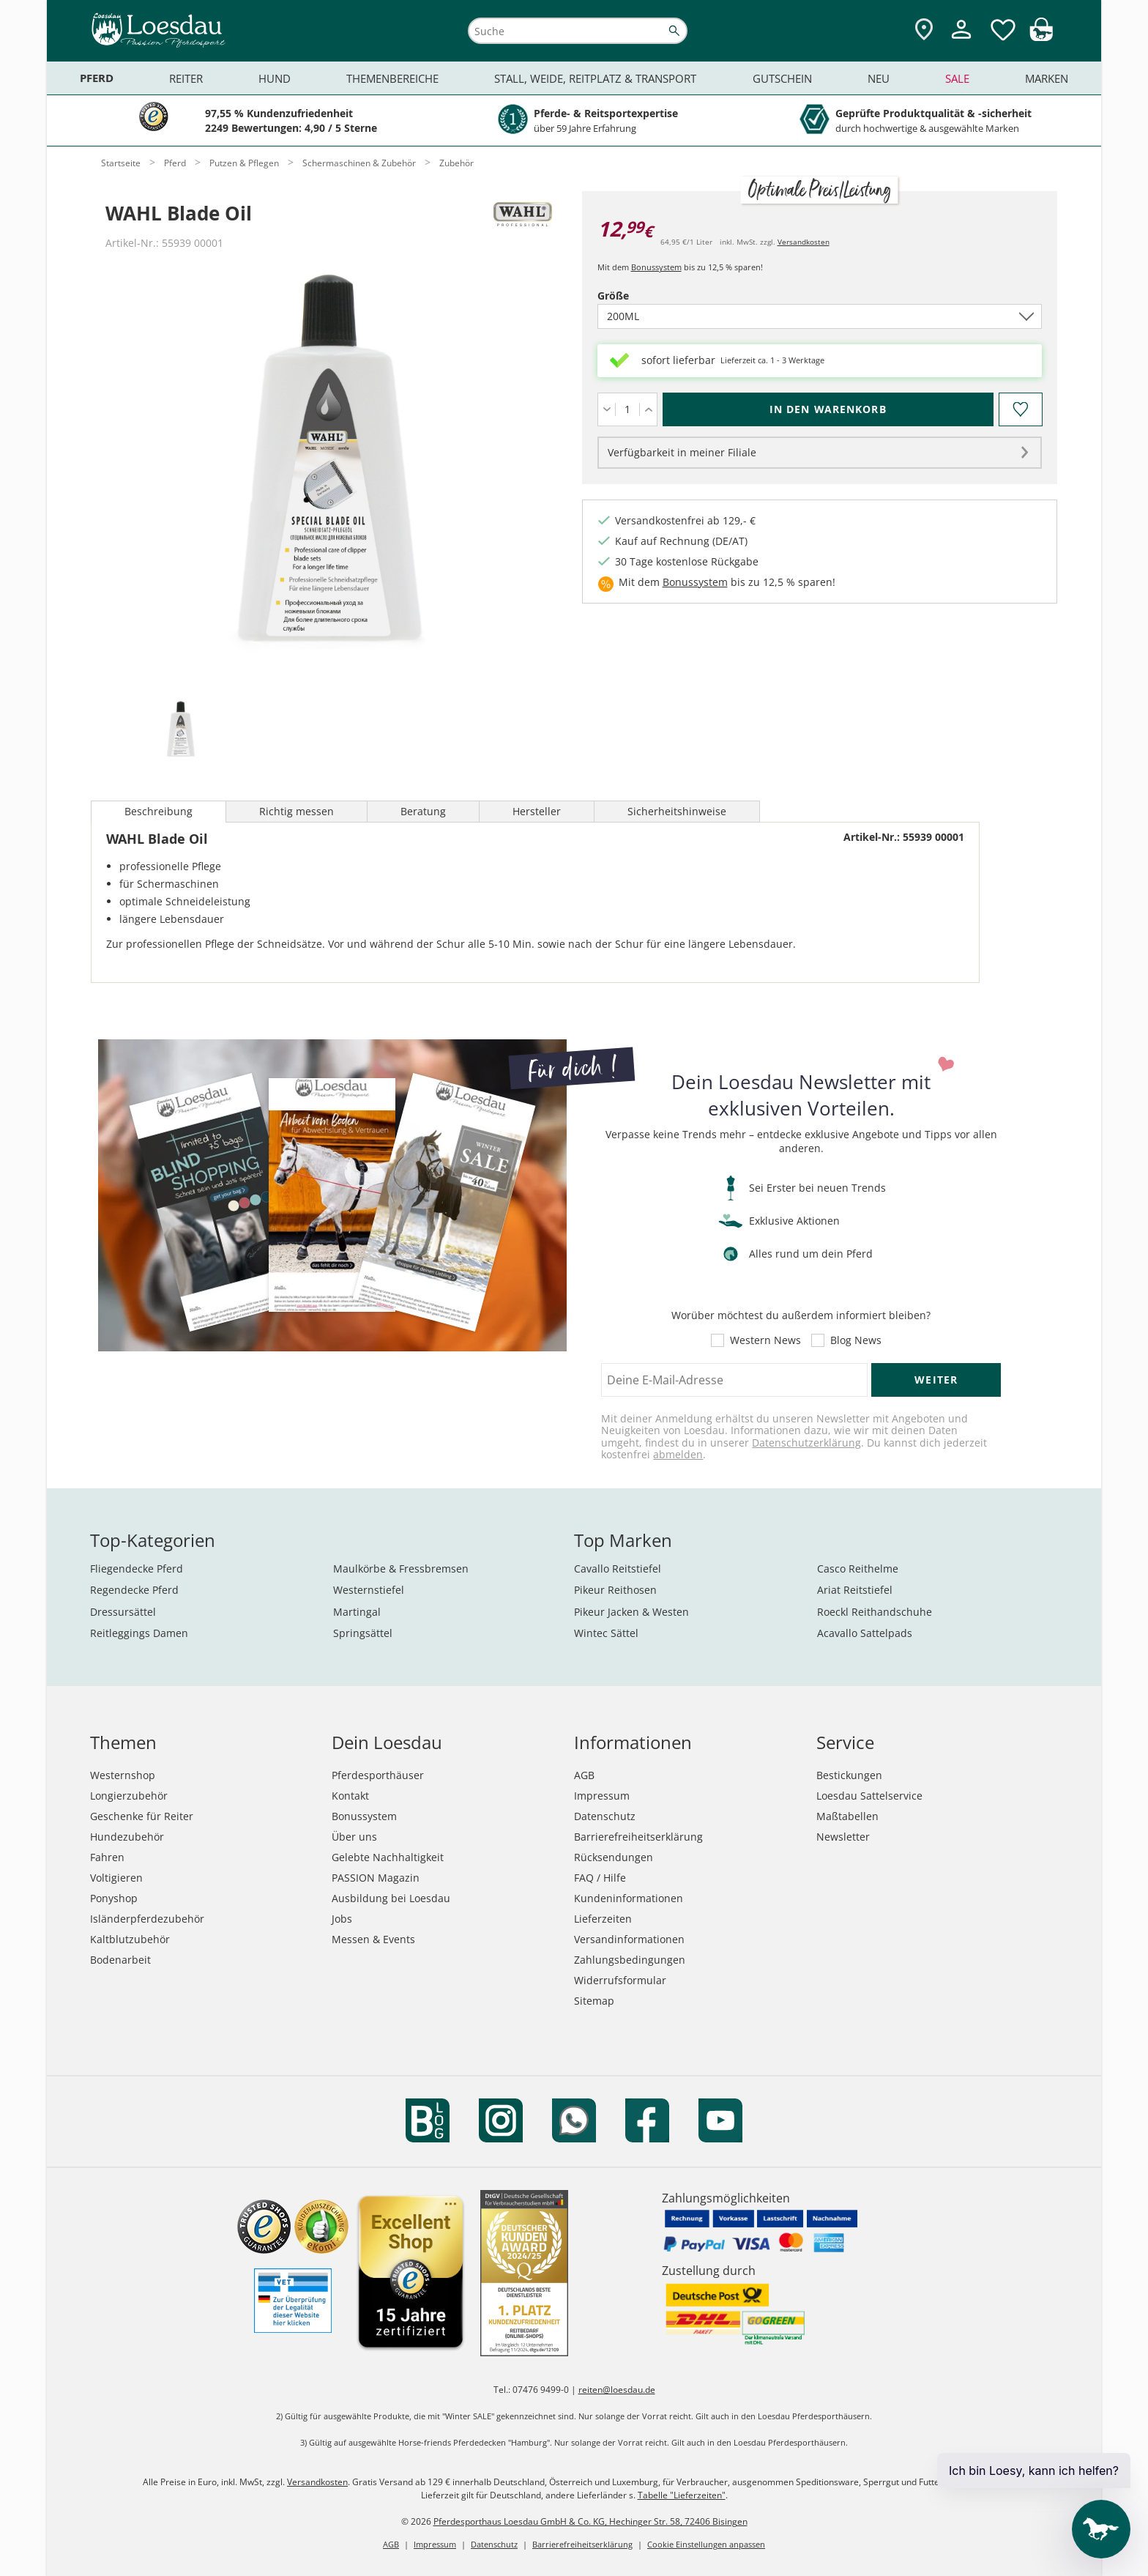  What do you see at coordinates (147, 1919) in the screenshot?
I see `Isländerpferdezubehör` at bounding box center [147, 1919].